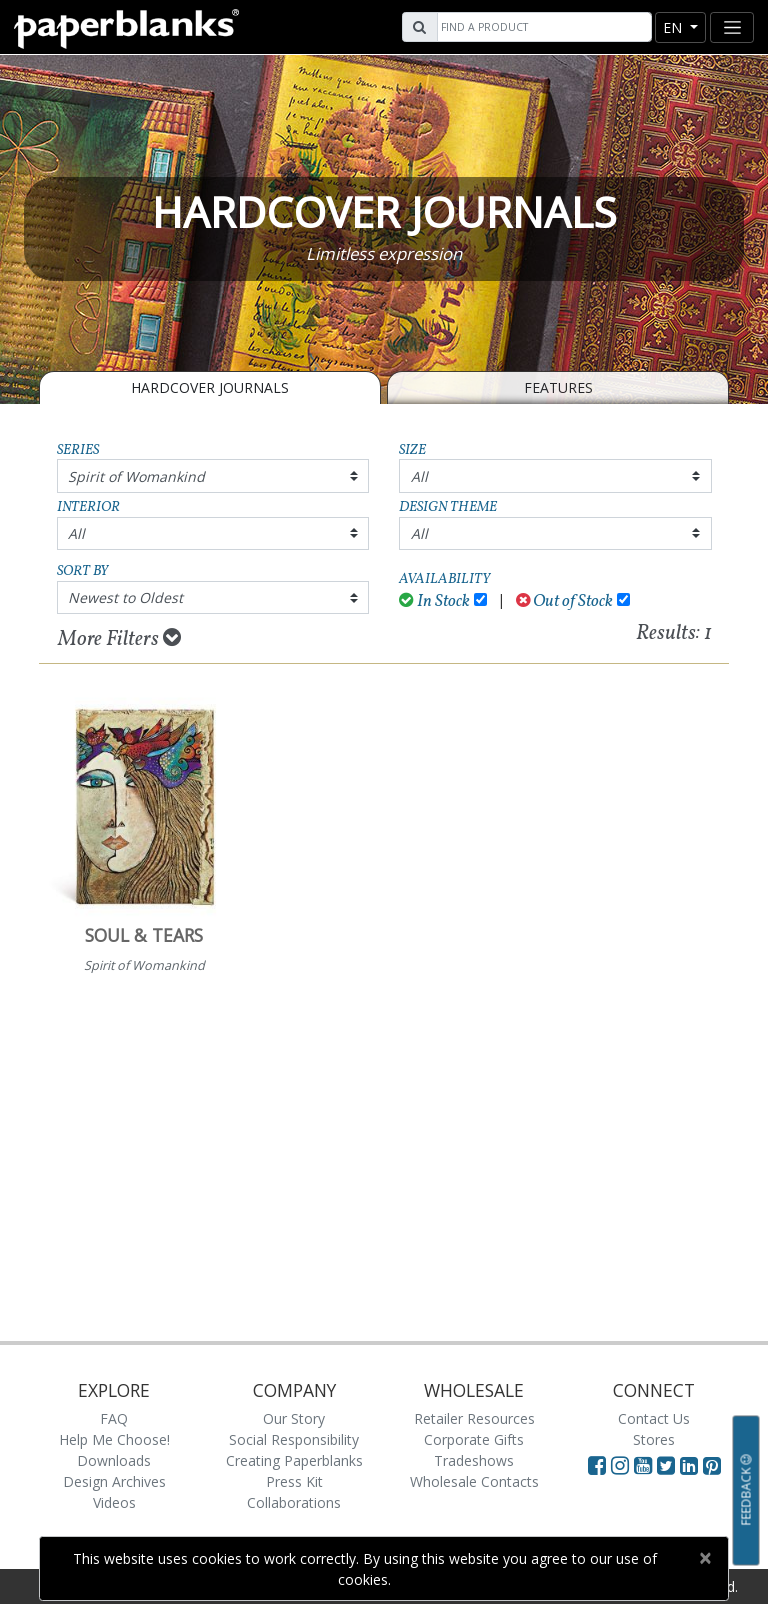 This screenshot has width=768, height=1604. What do you see at coordinates (119, 639) in the screenshot?
I see `More Filters` at bounding box center [119, 639].